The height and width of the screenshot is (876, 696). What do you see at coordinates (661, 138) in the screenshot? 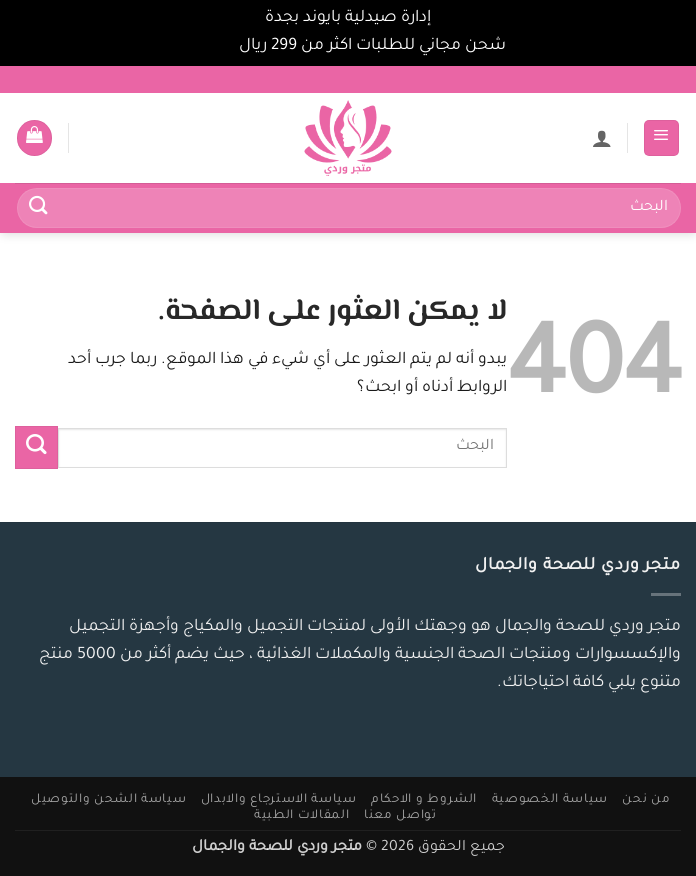
I see `[button]` at bounding box center [661, 138].